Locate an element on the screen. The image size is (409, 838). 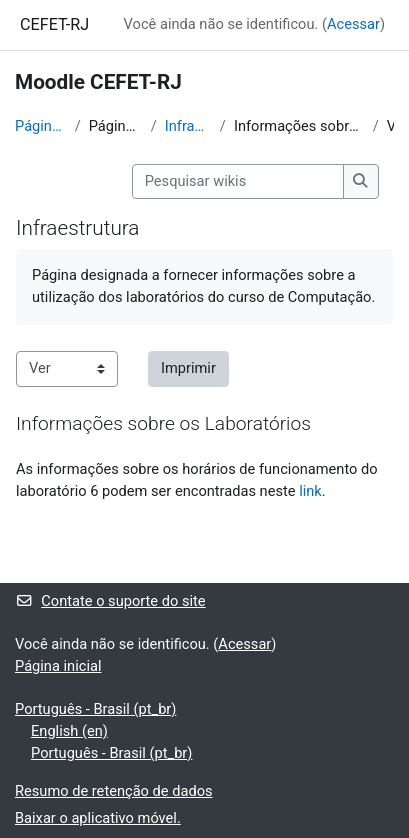
Imprimir is located at coordinates (188, 368).